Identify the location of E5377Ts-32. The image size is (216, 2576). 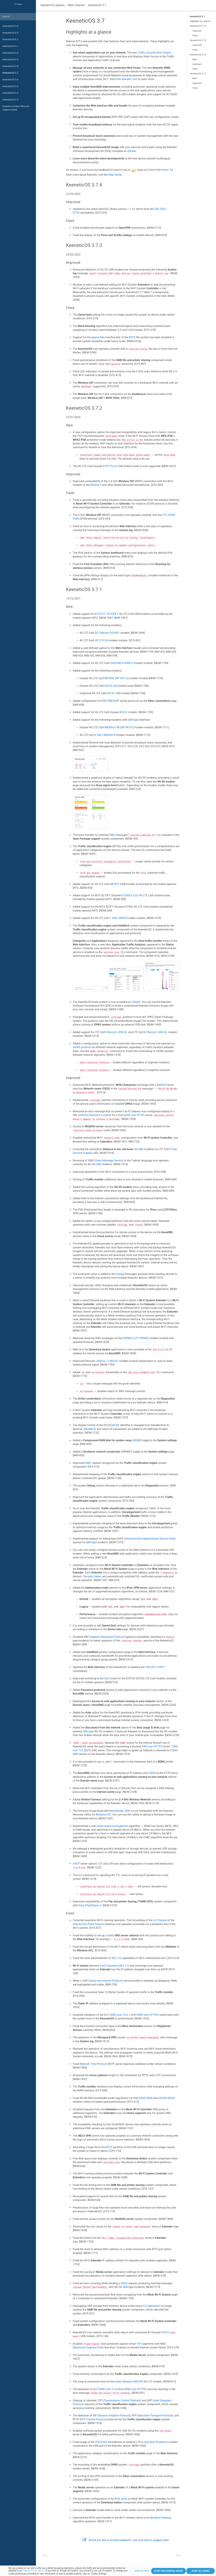
(110, 466).